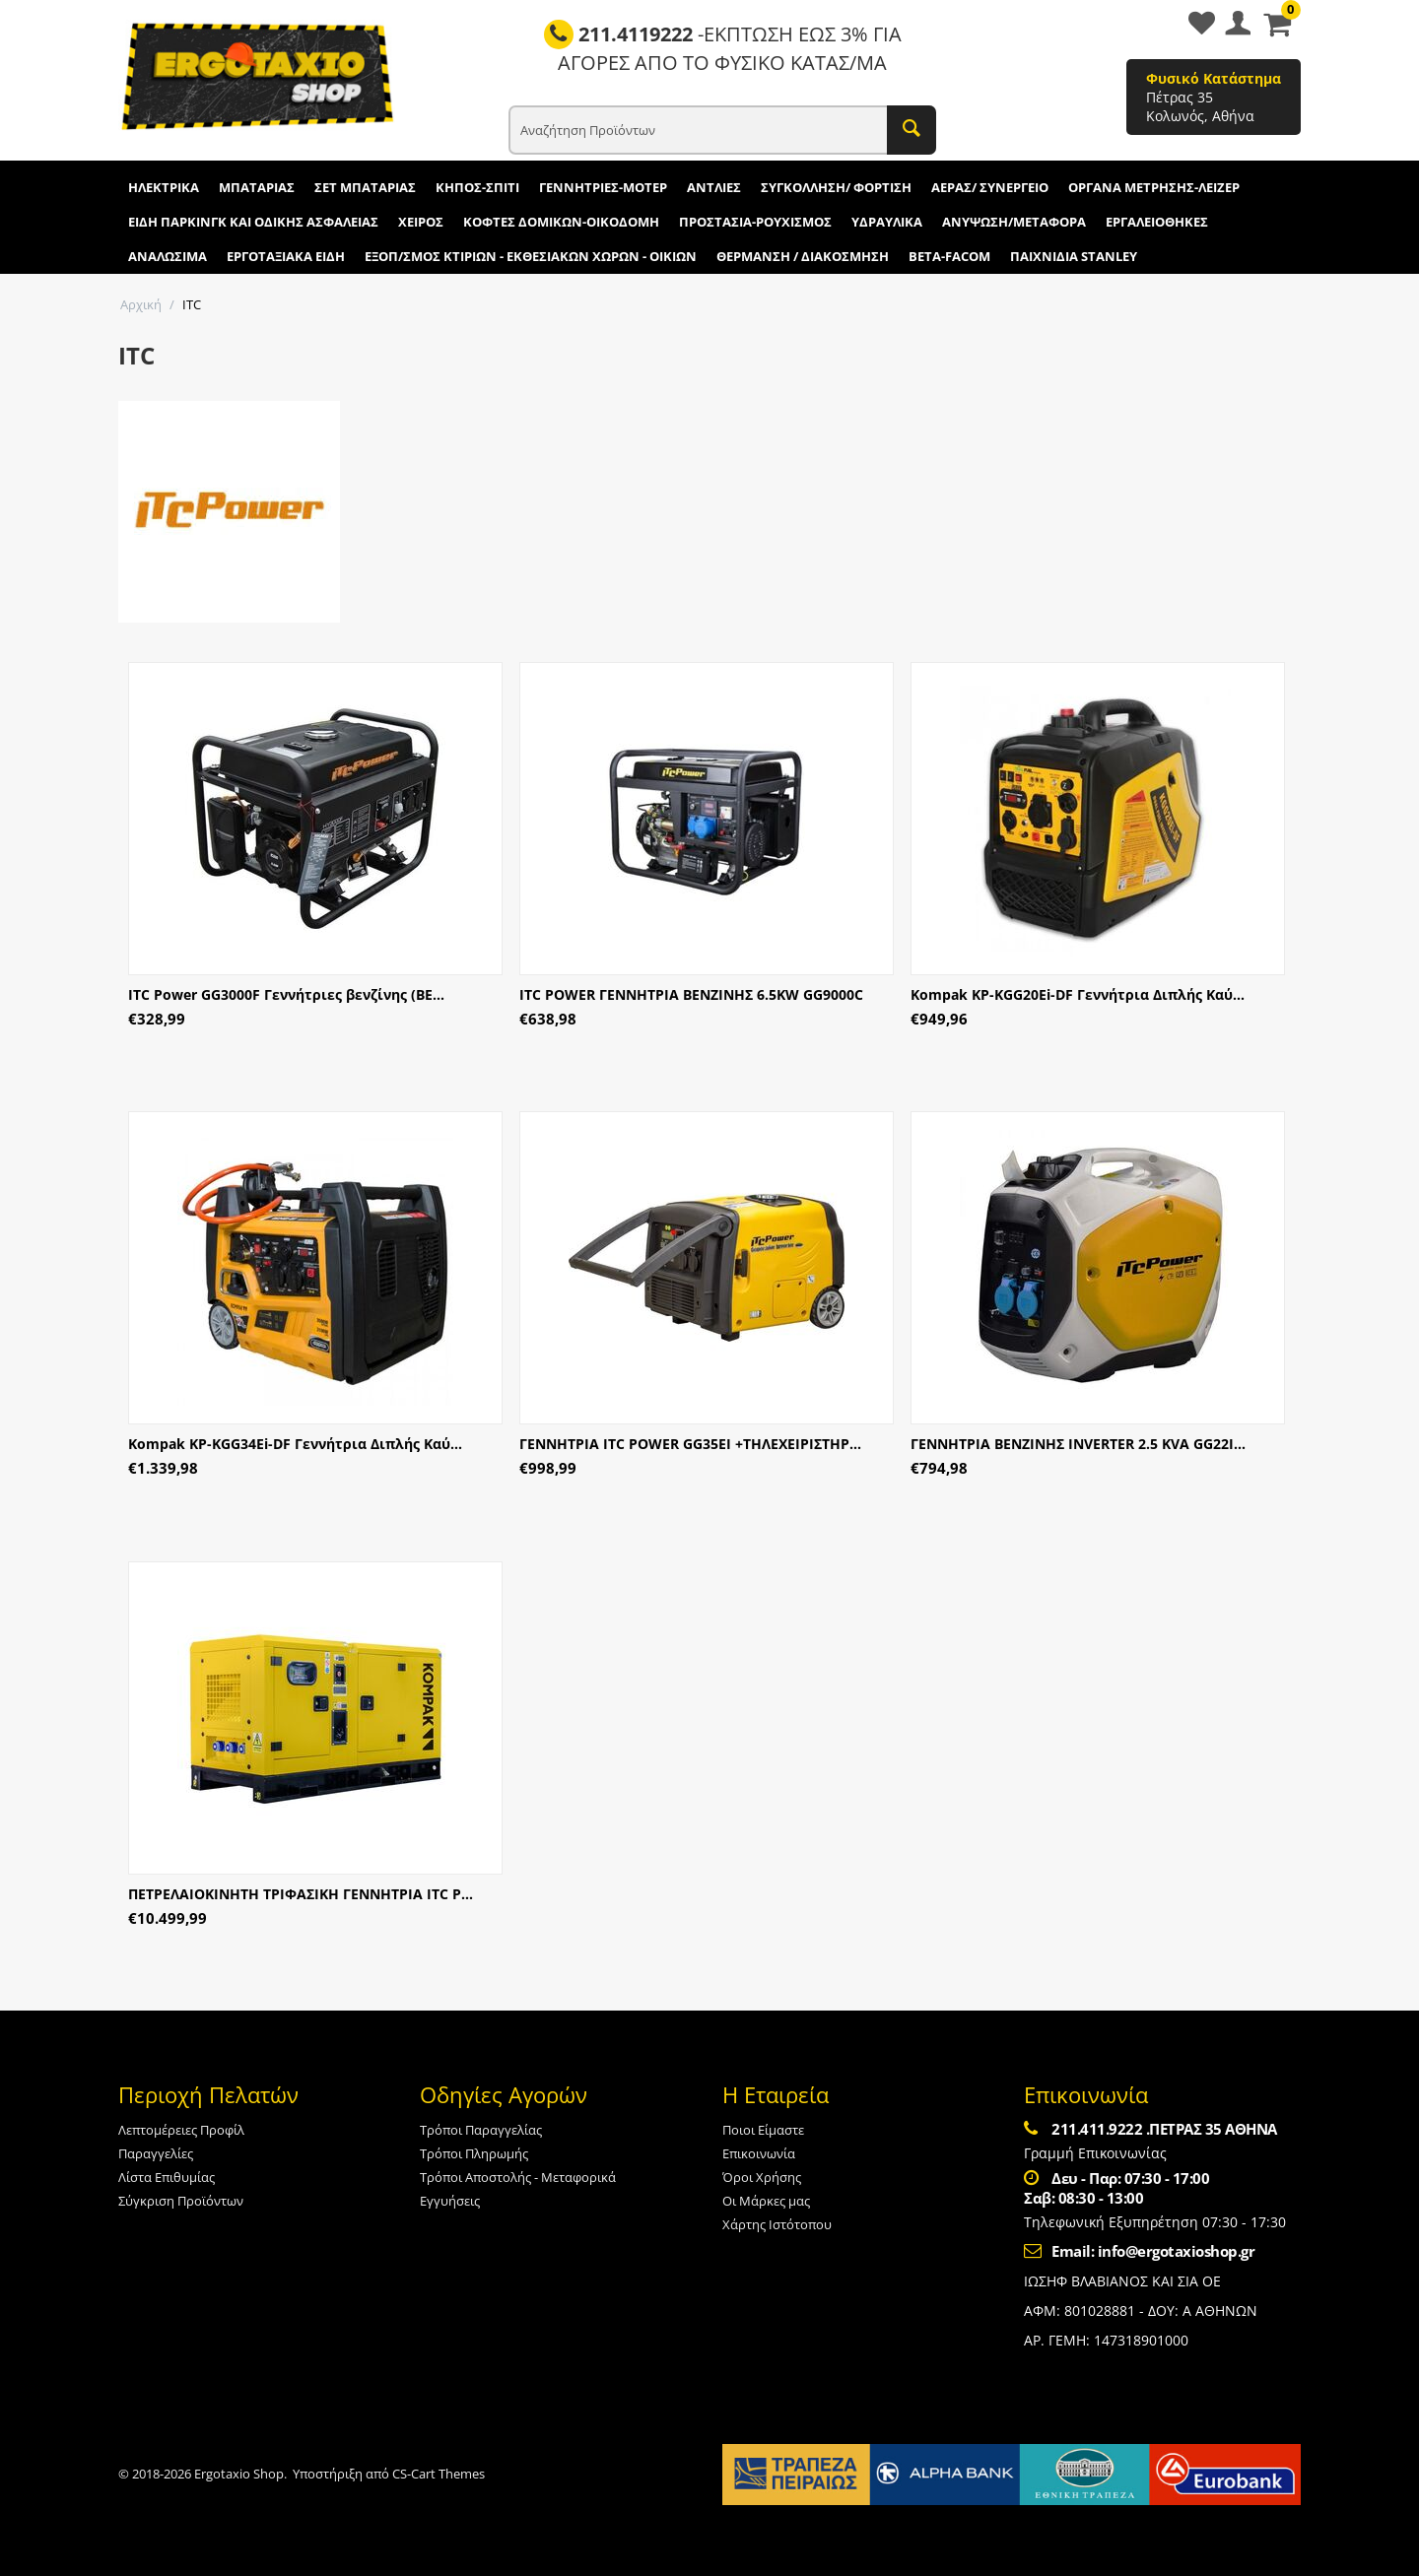  What do you see at coordinates (690, 1443) in the screenshot?
I see `ΓΕΝΝΗΤΡΙΑ ITC POWER GG35EI +ΤΗΛΕΧΕΙΡΙΣΤΗΡ...` at bounding box center [690, 1443].